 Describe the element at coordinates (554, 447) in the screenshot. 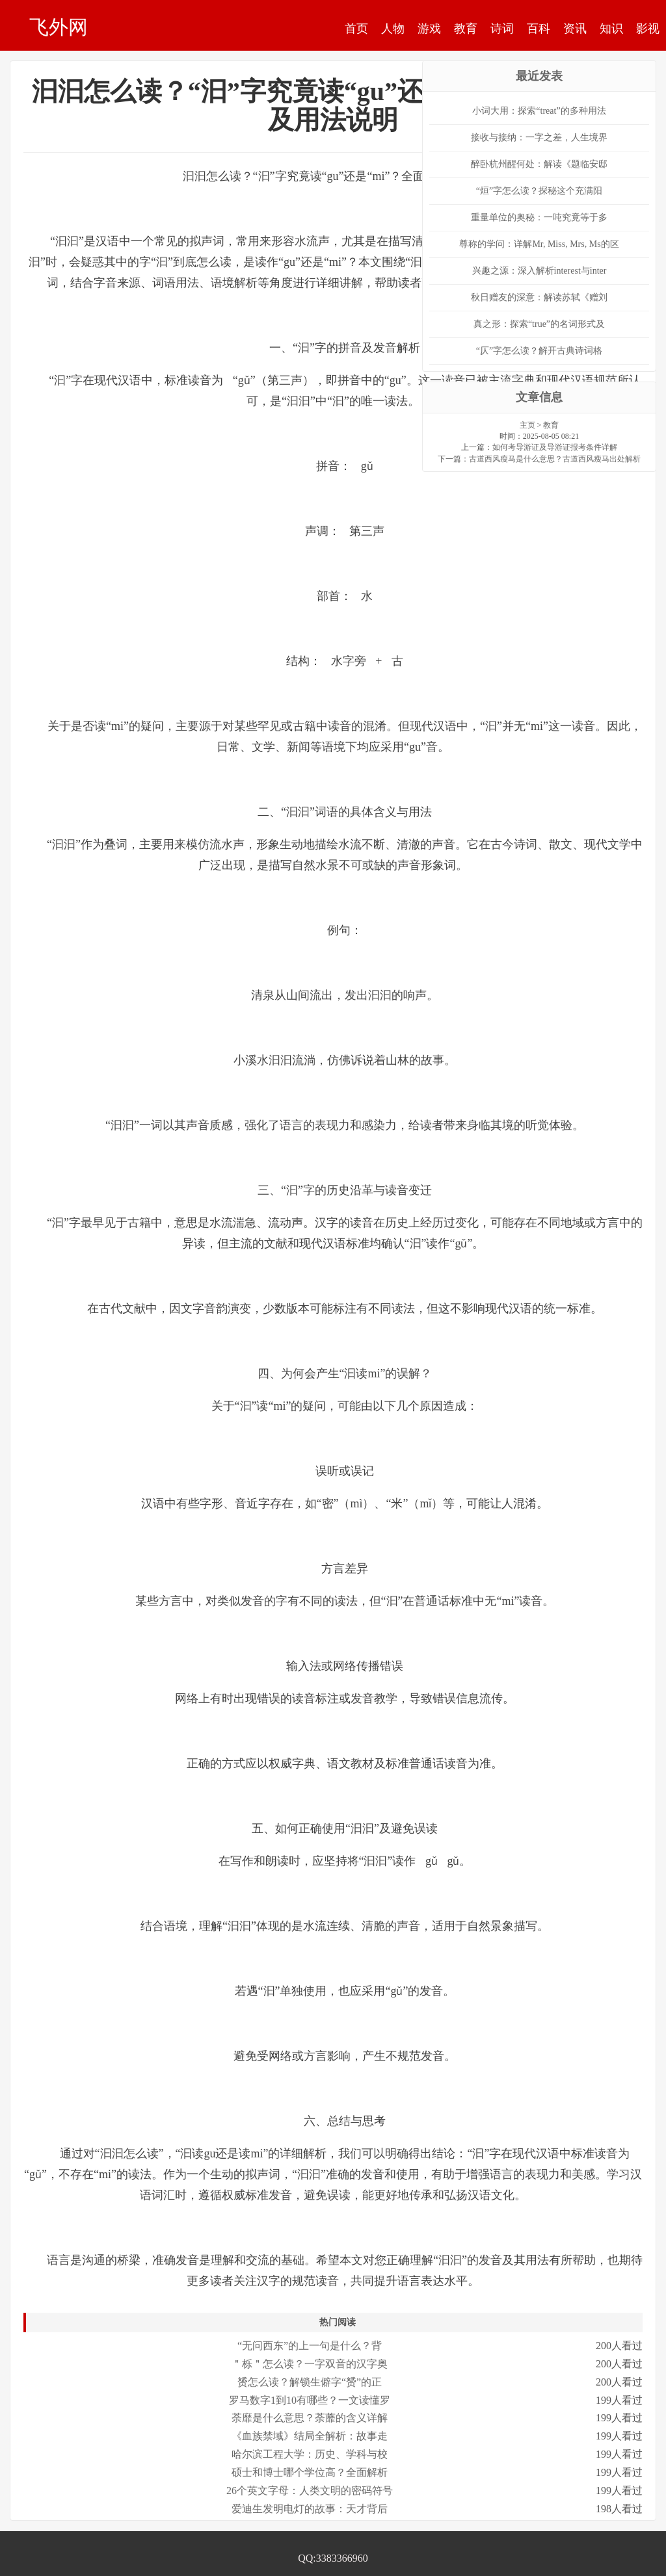

I see `如何考导游证及导游证报考条件详解` at that location.